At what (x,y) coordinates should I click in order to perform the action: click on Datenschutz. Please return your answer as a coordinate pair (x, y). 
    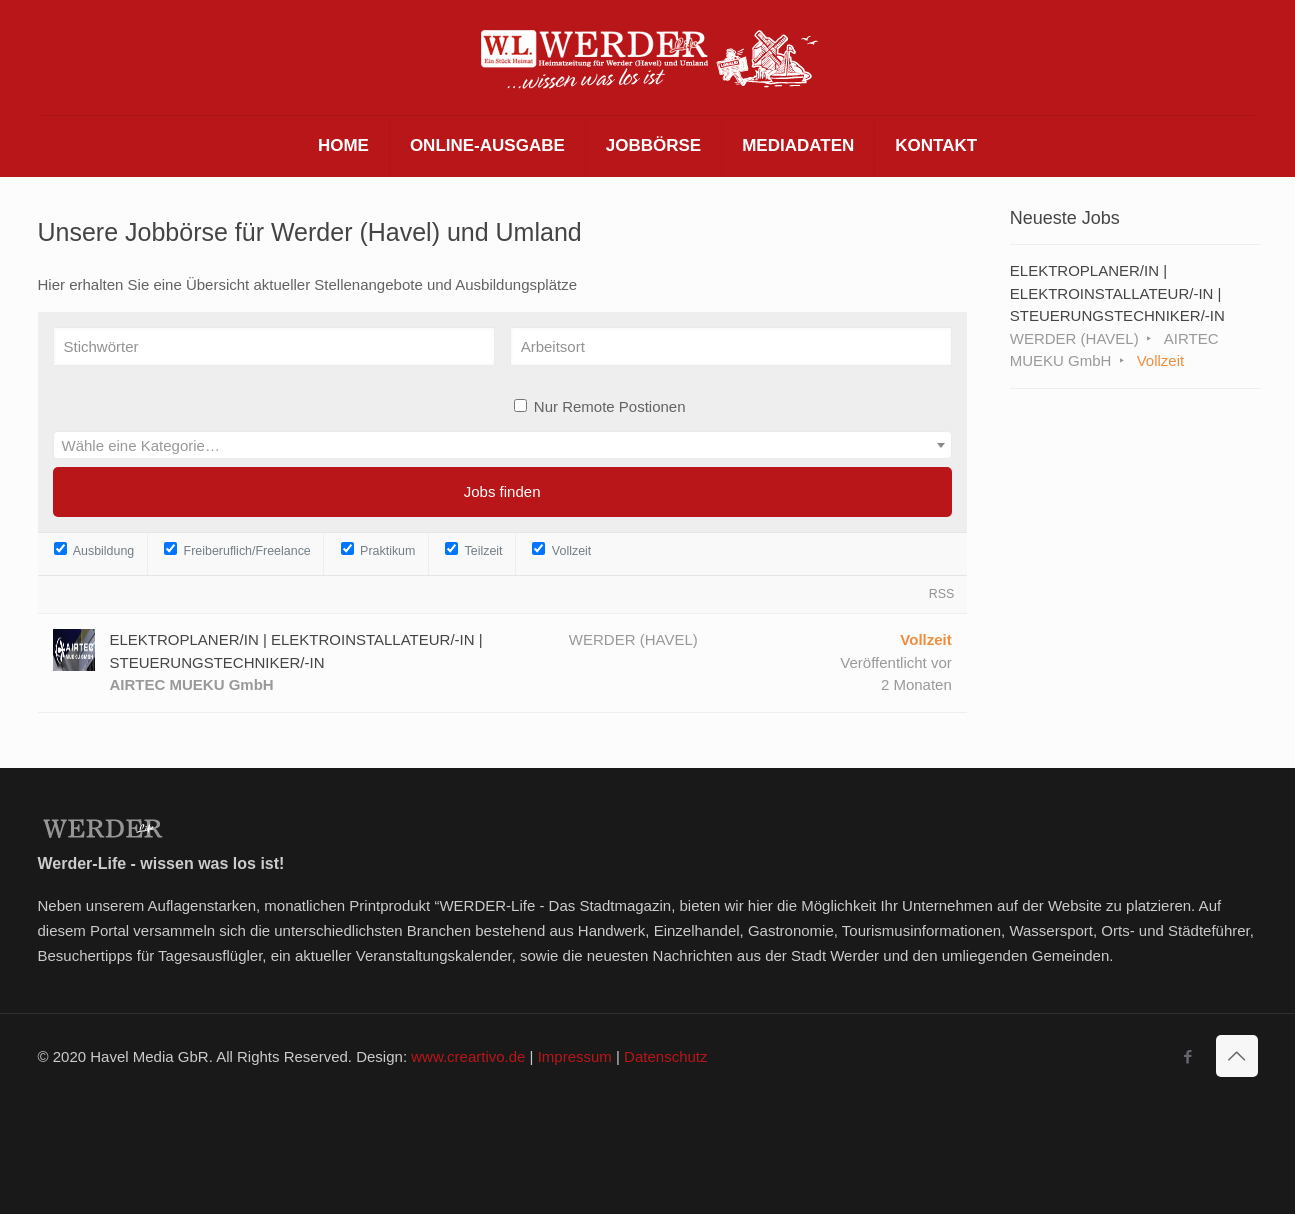
    Looking at the image, I should click on (665, 1056).